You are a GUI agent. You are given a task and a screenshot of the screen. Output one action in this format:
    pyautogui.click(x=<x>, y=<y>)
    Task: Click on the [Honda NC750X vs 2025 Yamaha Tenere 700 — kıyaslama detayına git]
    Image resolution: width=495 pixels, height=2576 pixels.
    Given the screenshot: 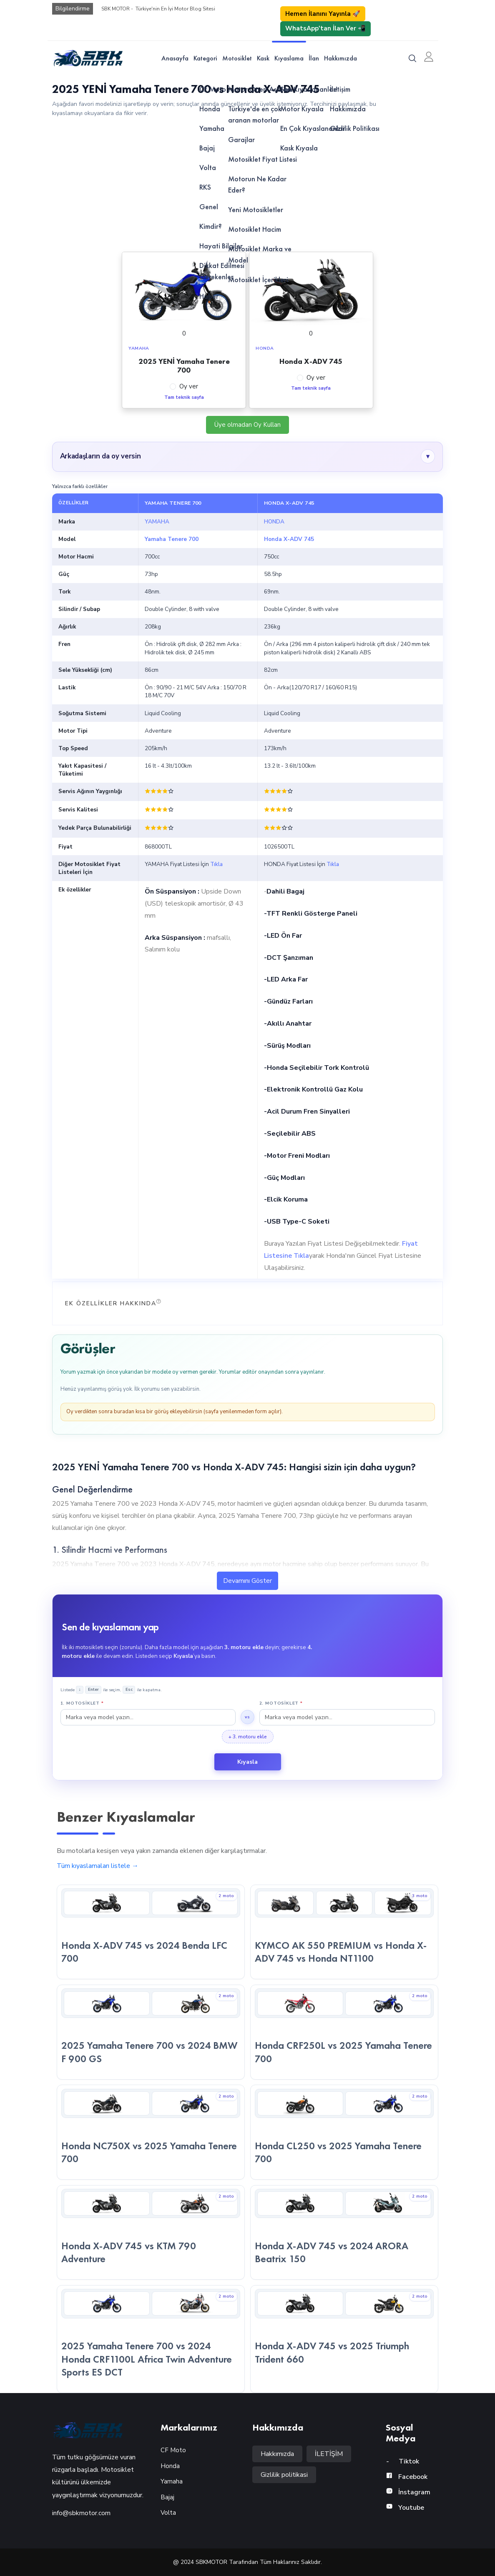 What is the action you would take?
    pyautogui.click(x=151, y=2132)
    